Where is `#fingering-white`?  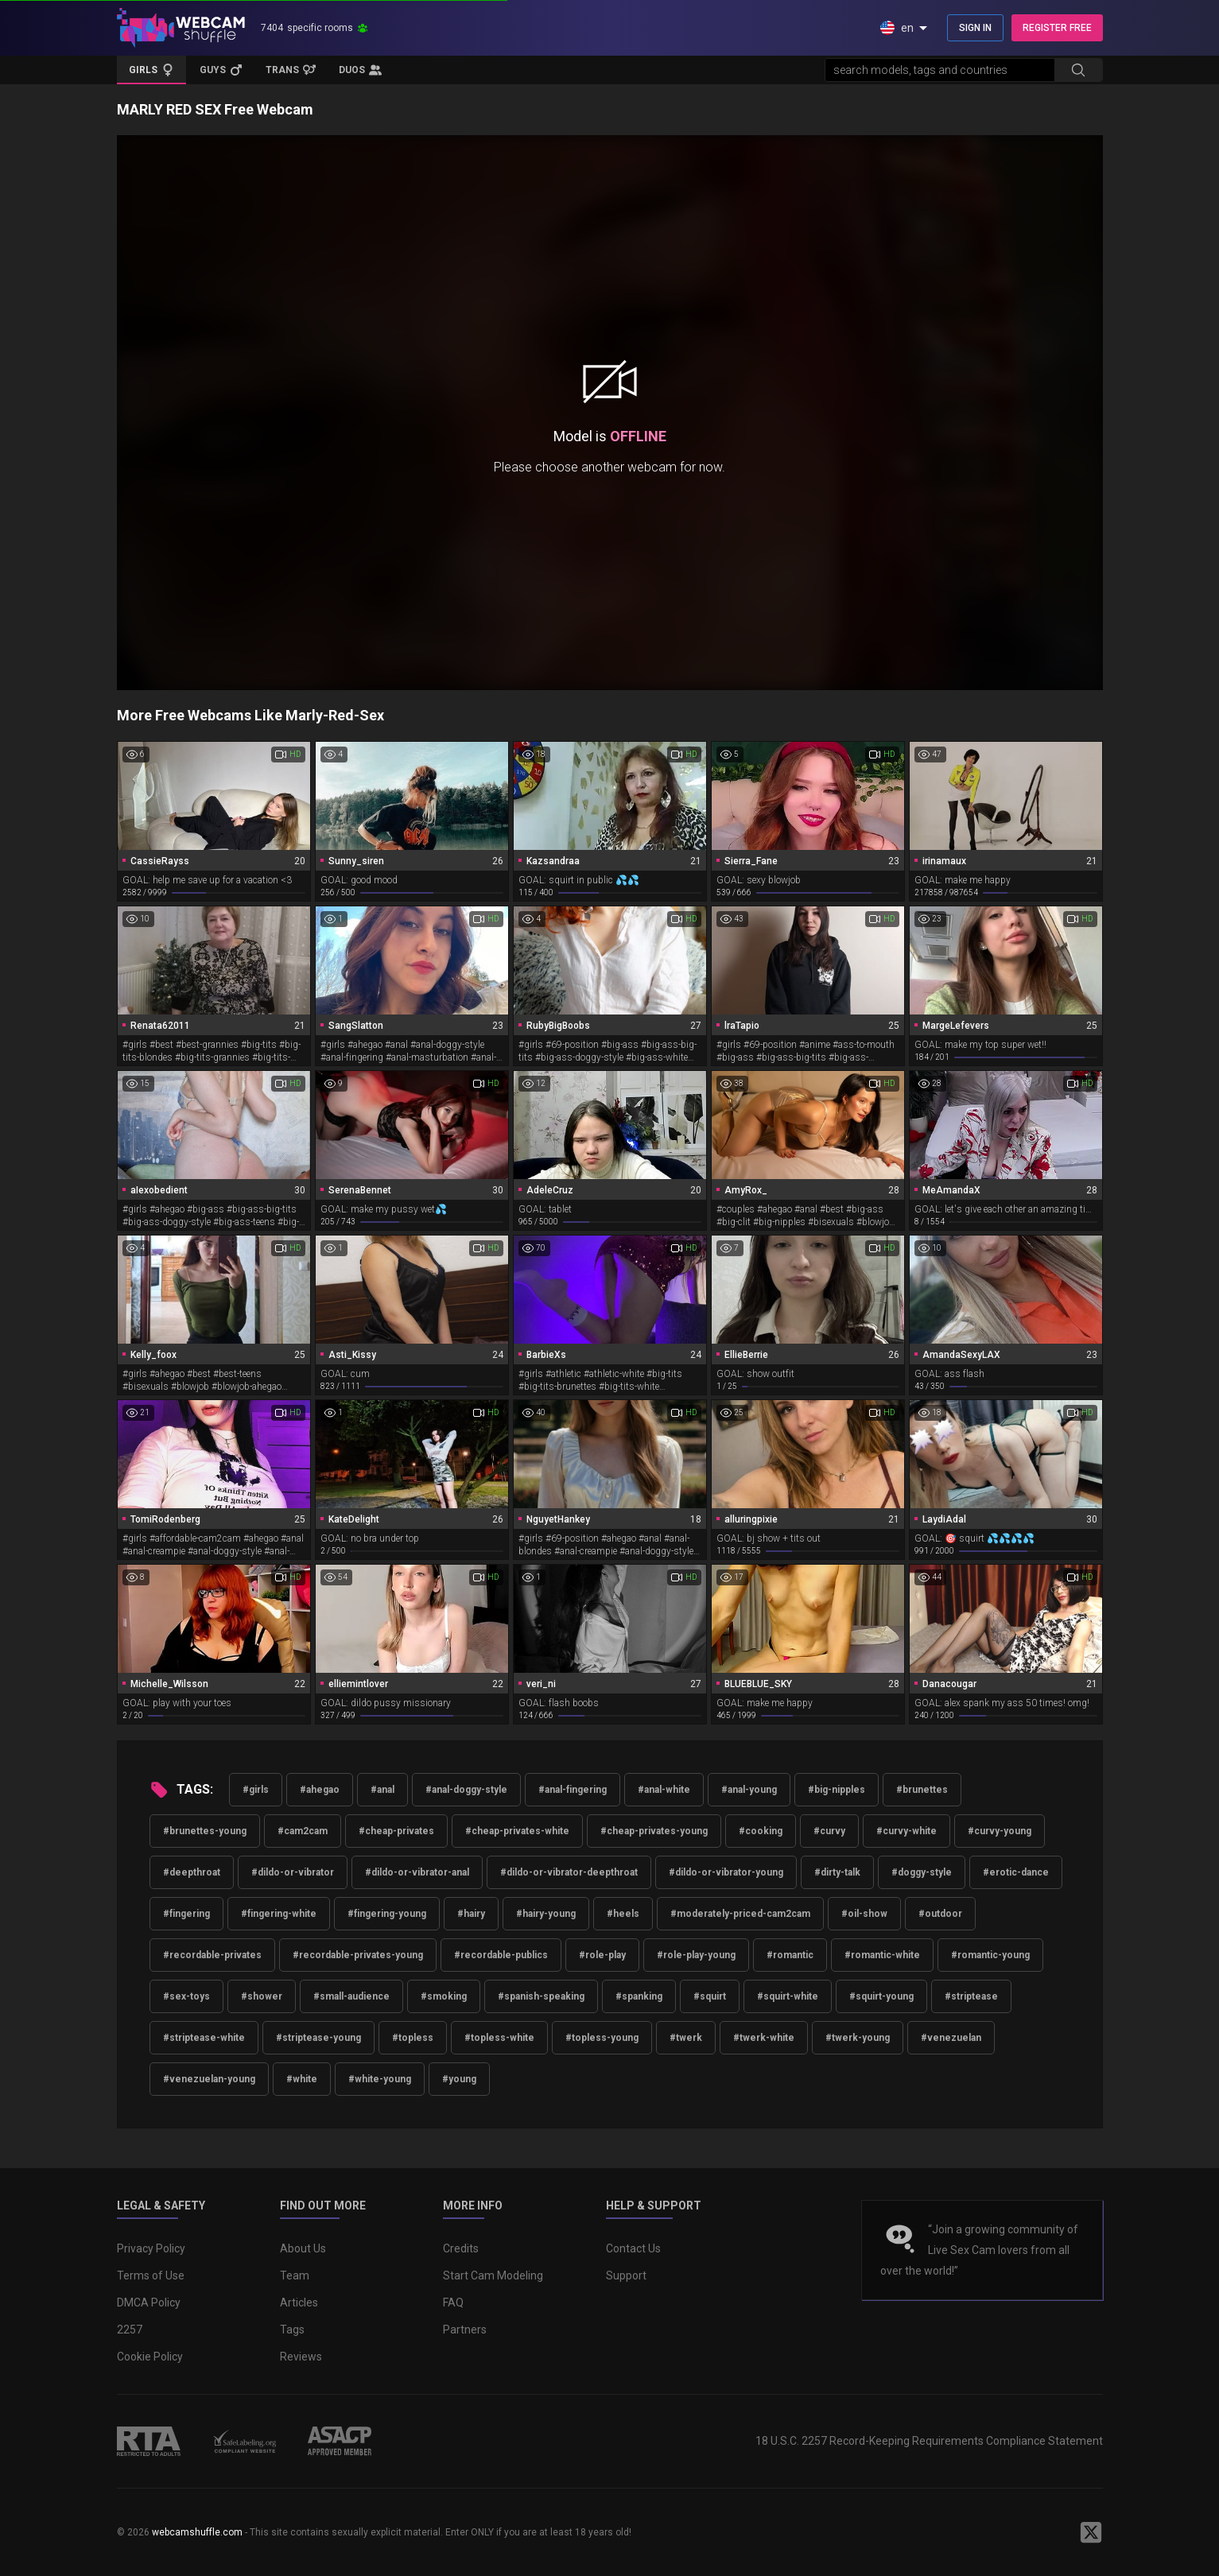
#fingering-white is located at coordinates (278, 1913).